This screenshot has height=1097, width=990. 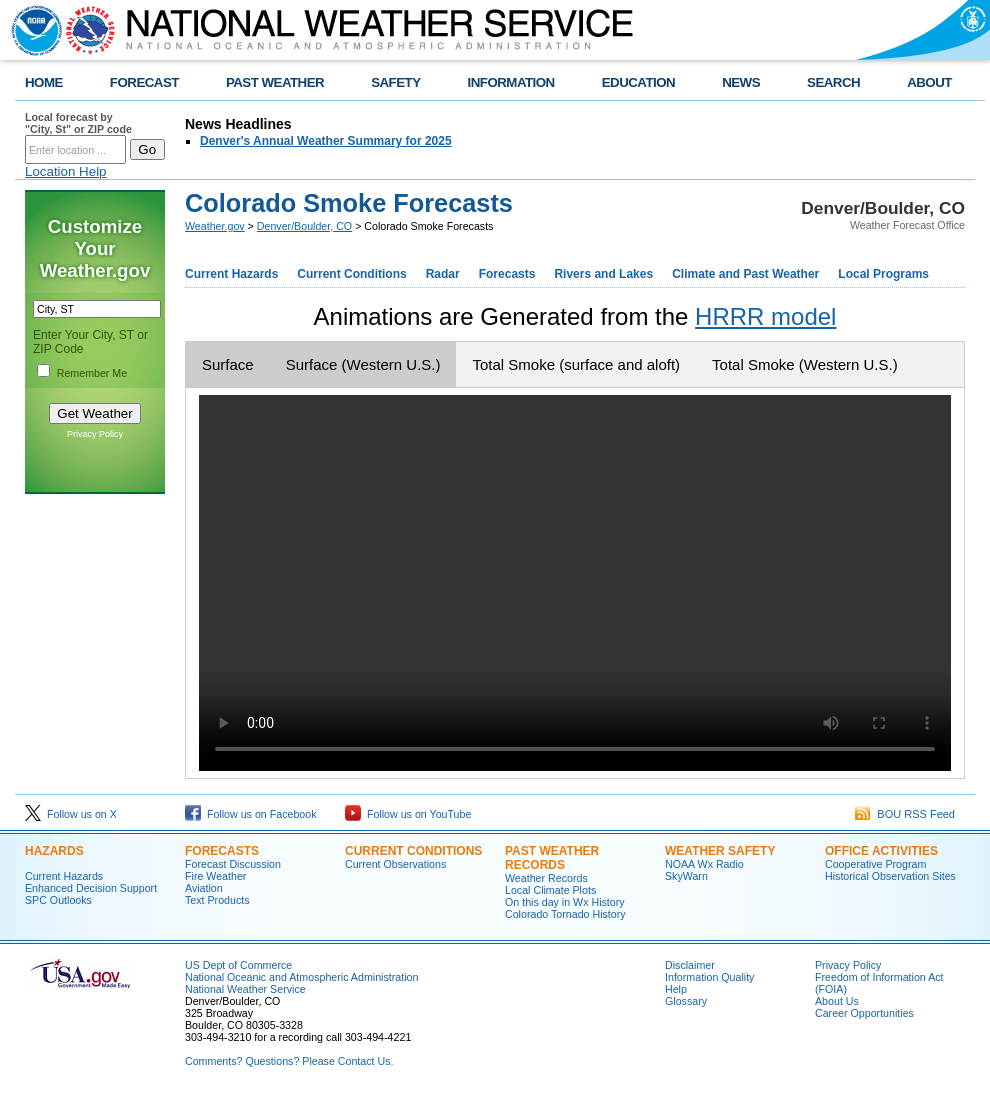 I want to click on Text Products, so click(x=217, y=900).